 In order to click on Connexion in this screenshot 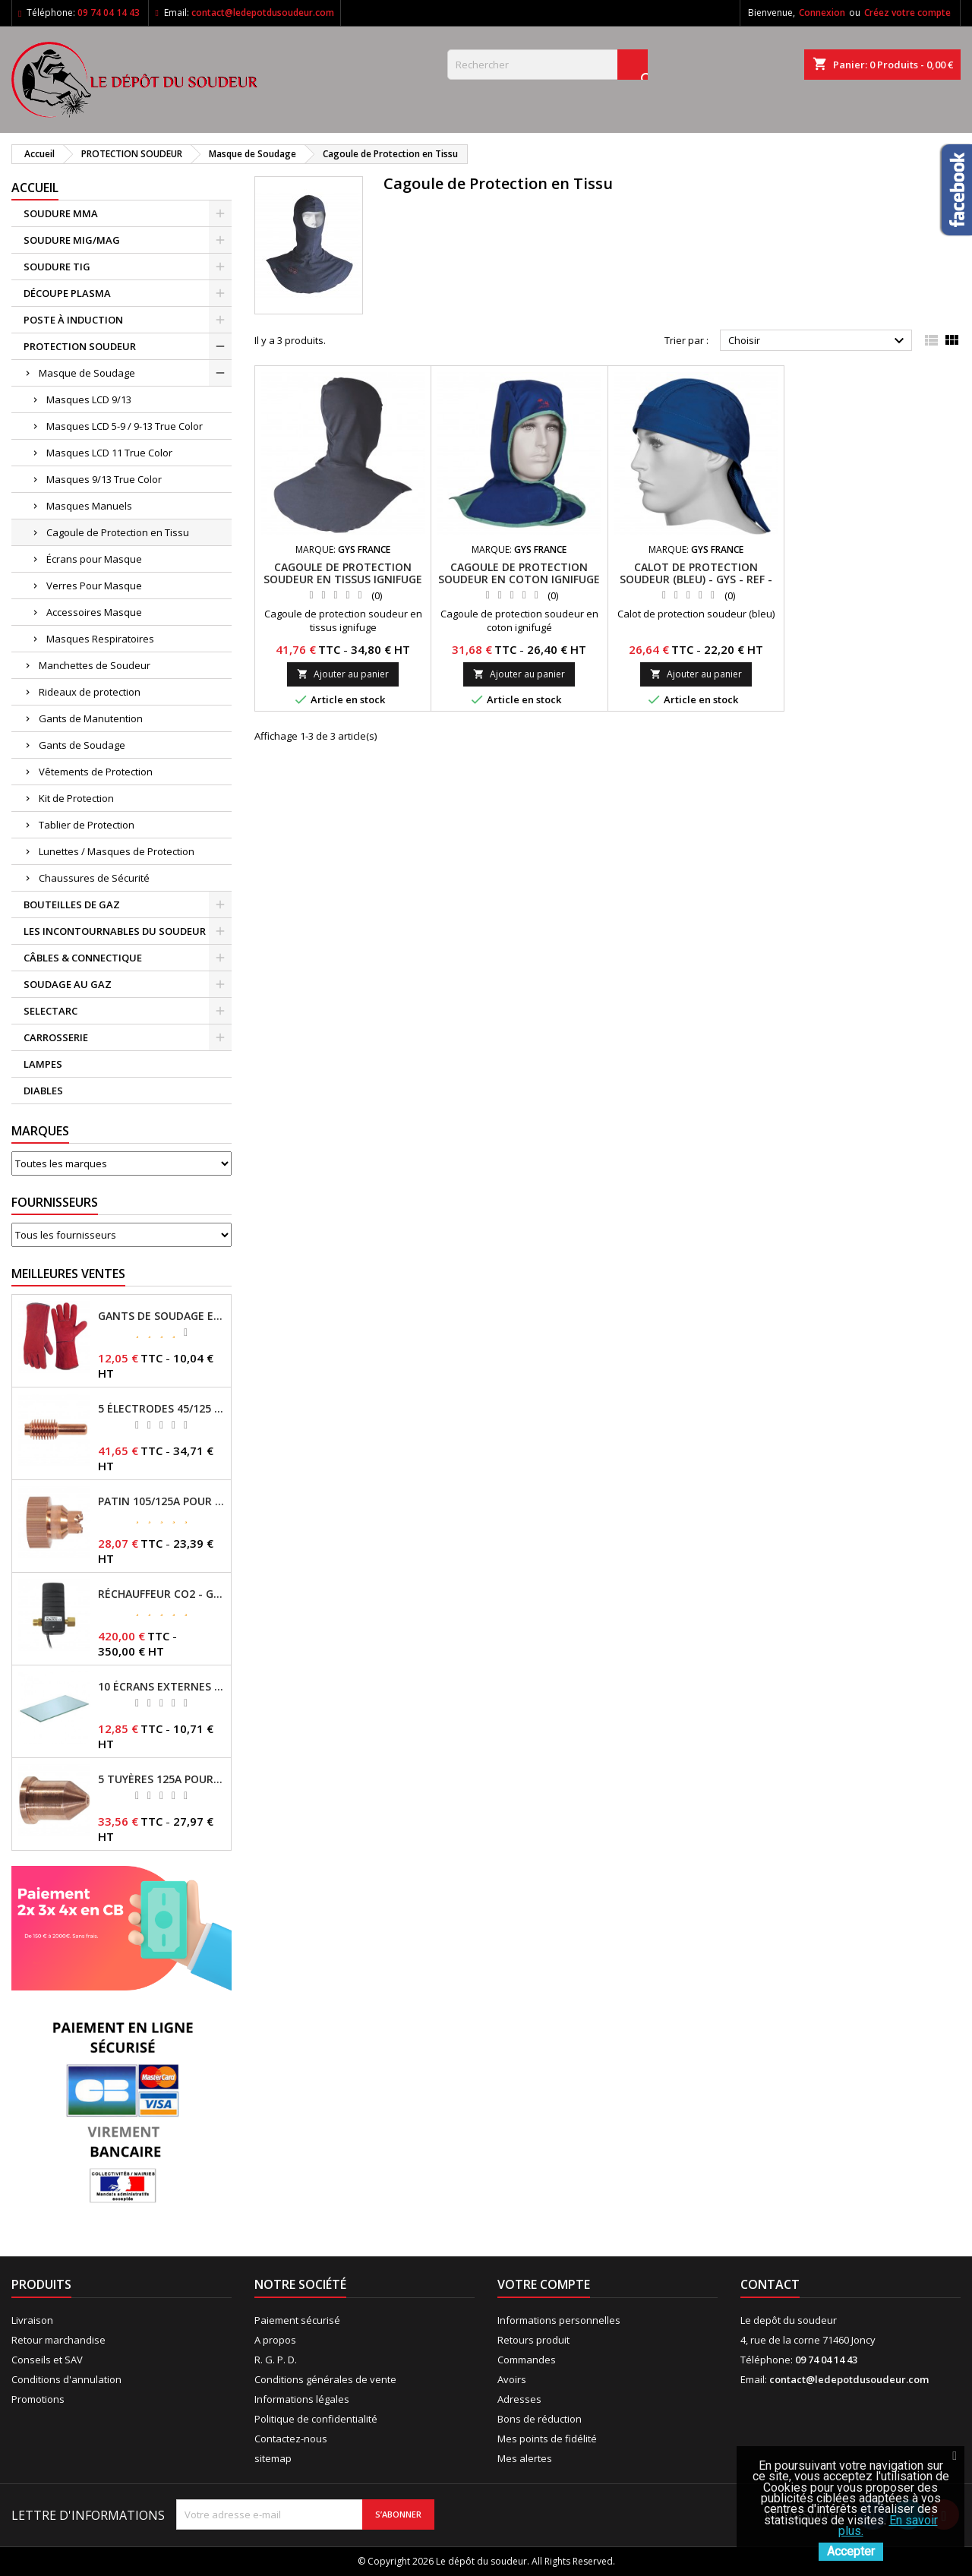, I will do `click(822, 12)`.